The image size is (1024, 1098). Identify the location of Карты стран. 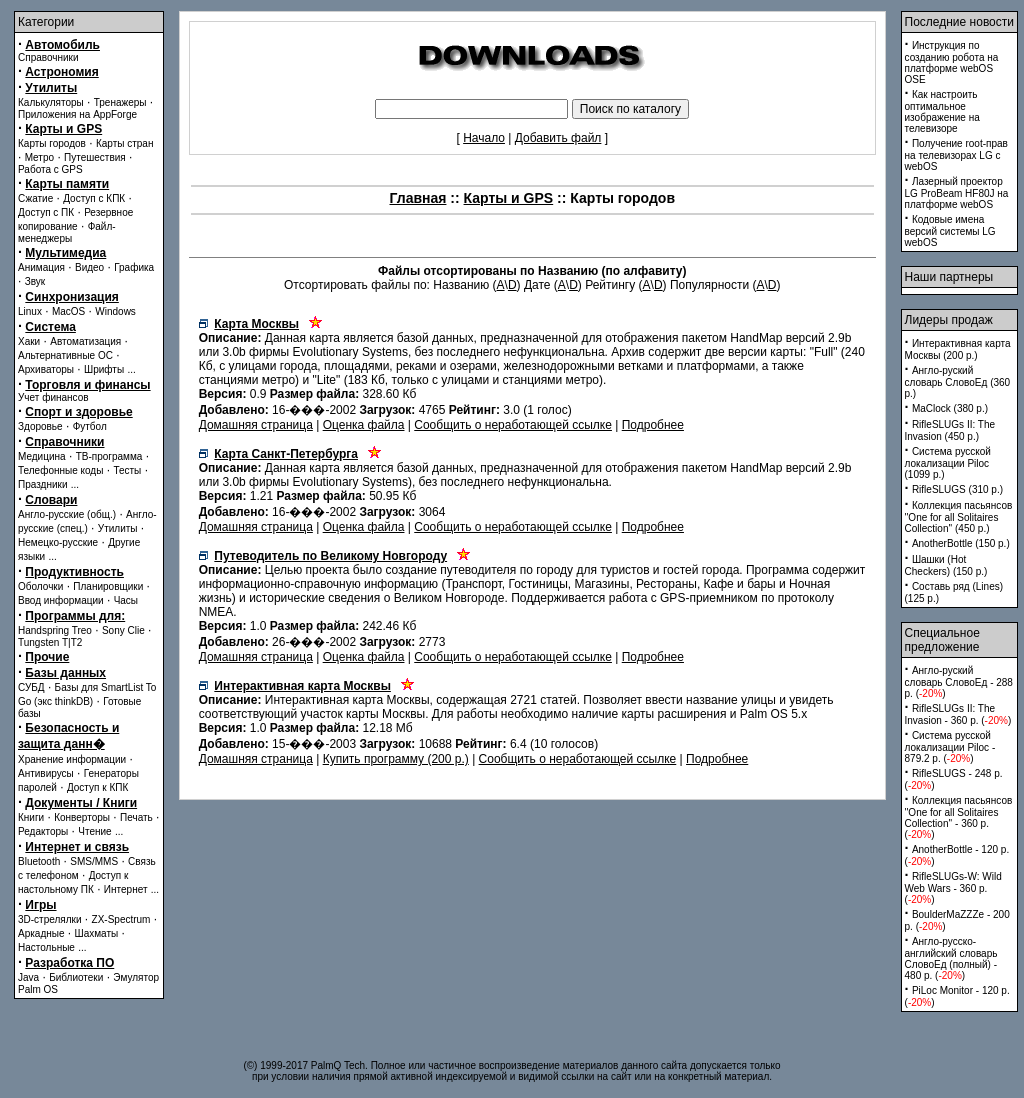
(125, 143).